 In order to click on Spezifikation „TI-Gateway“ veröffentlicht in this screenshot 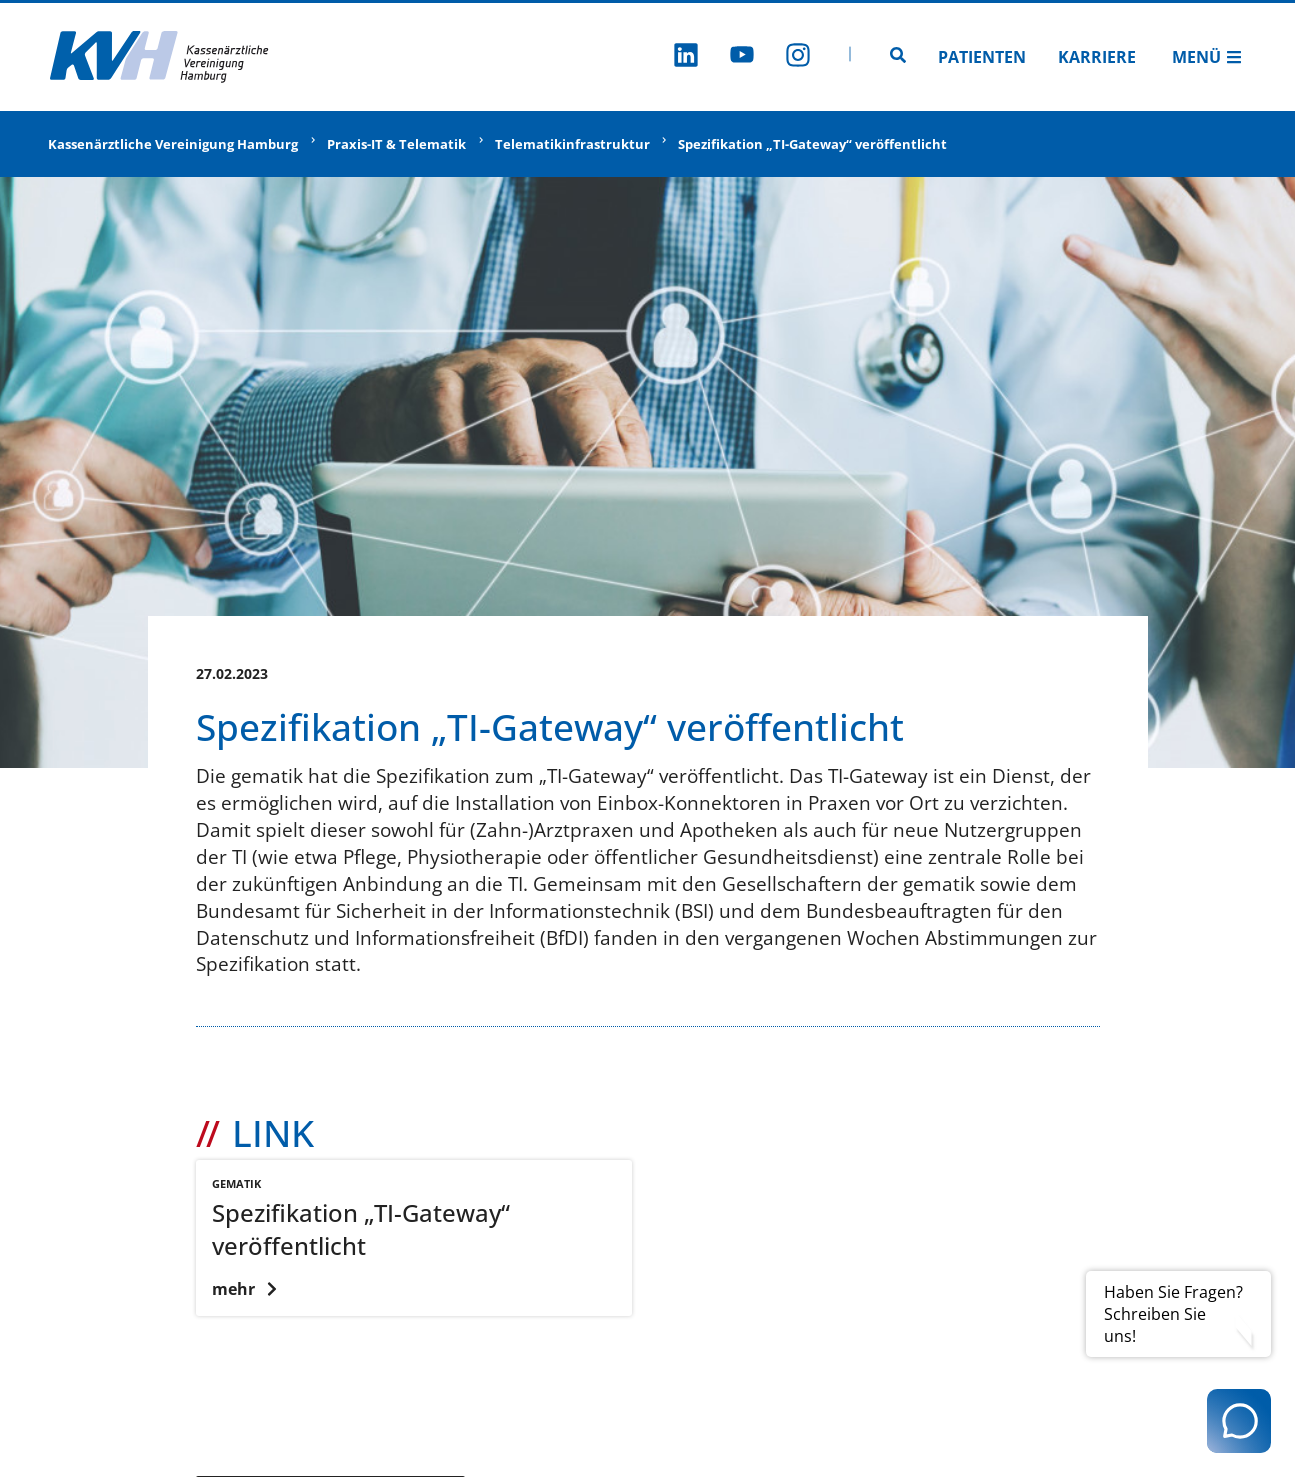, I will do `click(812, 144)`.